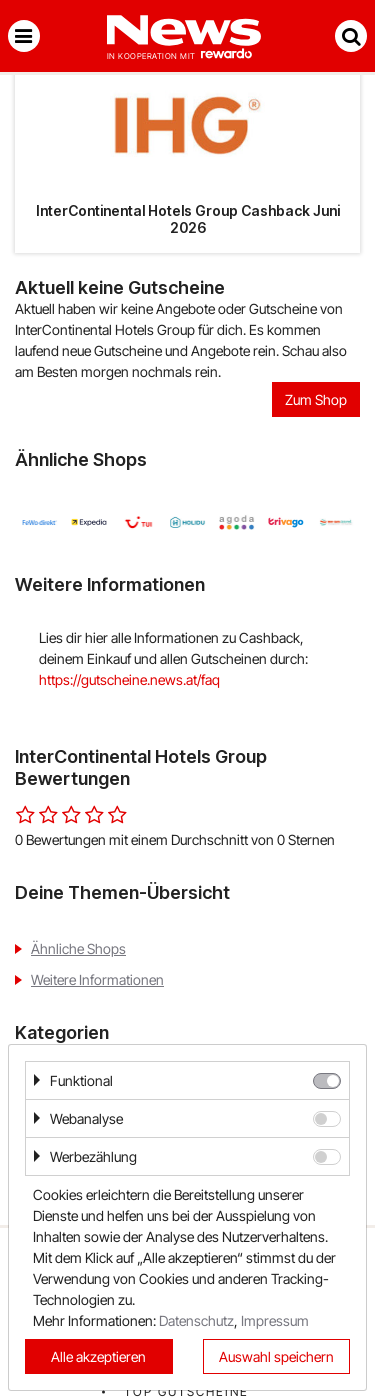 Image resolution: width=375 pixels, height=1399 pixels. I want to click on Auswahl speichern, so click(276, 1356).